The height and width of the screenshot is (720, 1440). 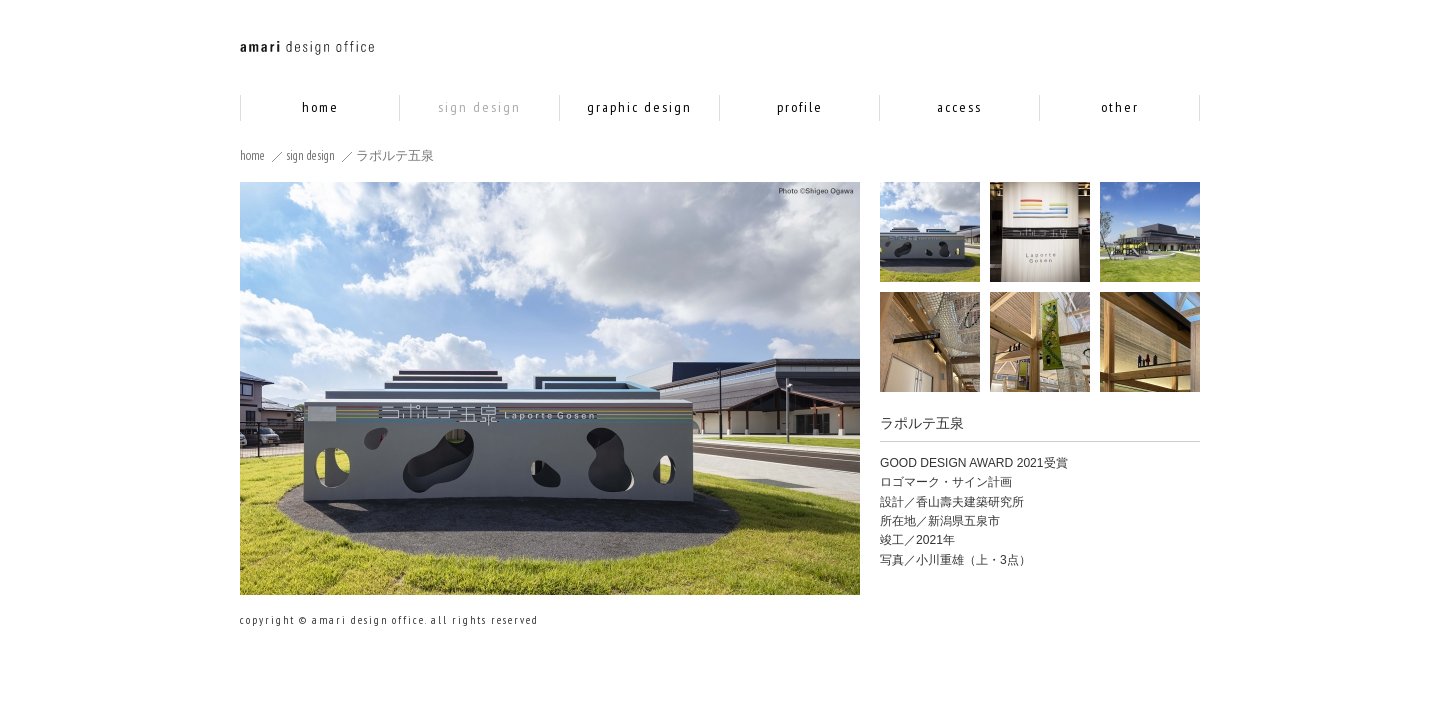 I want to click on profile, so click(x=800, y=107).